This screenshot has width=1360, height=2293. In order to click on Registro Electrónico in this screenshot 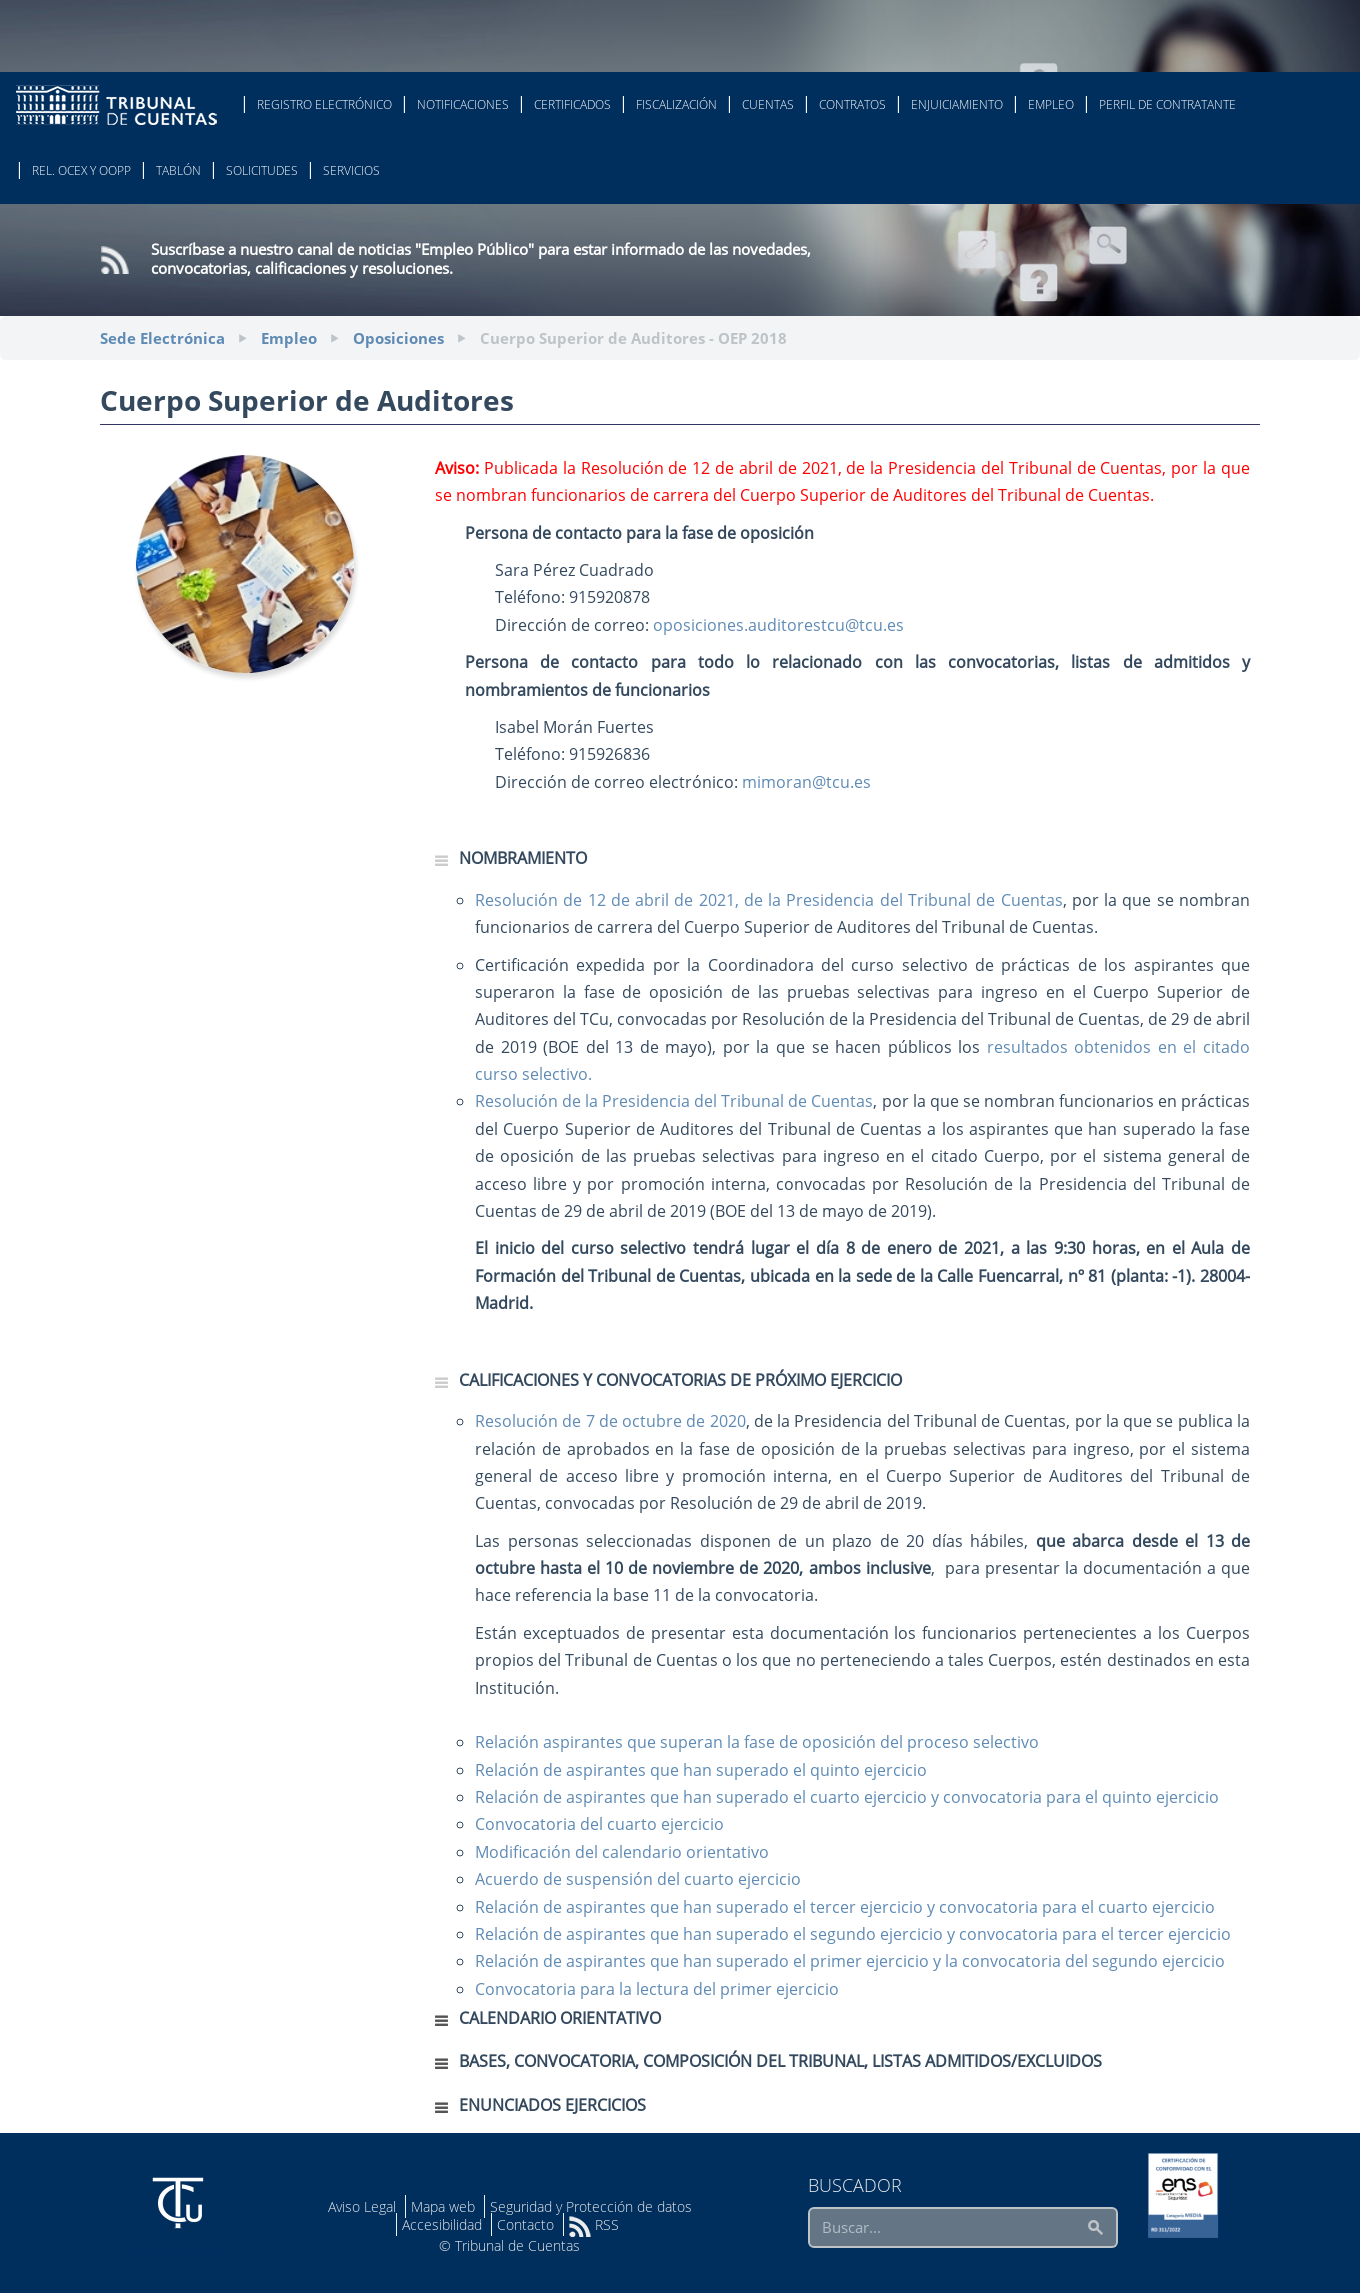, I will do `click(324, 104)`.